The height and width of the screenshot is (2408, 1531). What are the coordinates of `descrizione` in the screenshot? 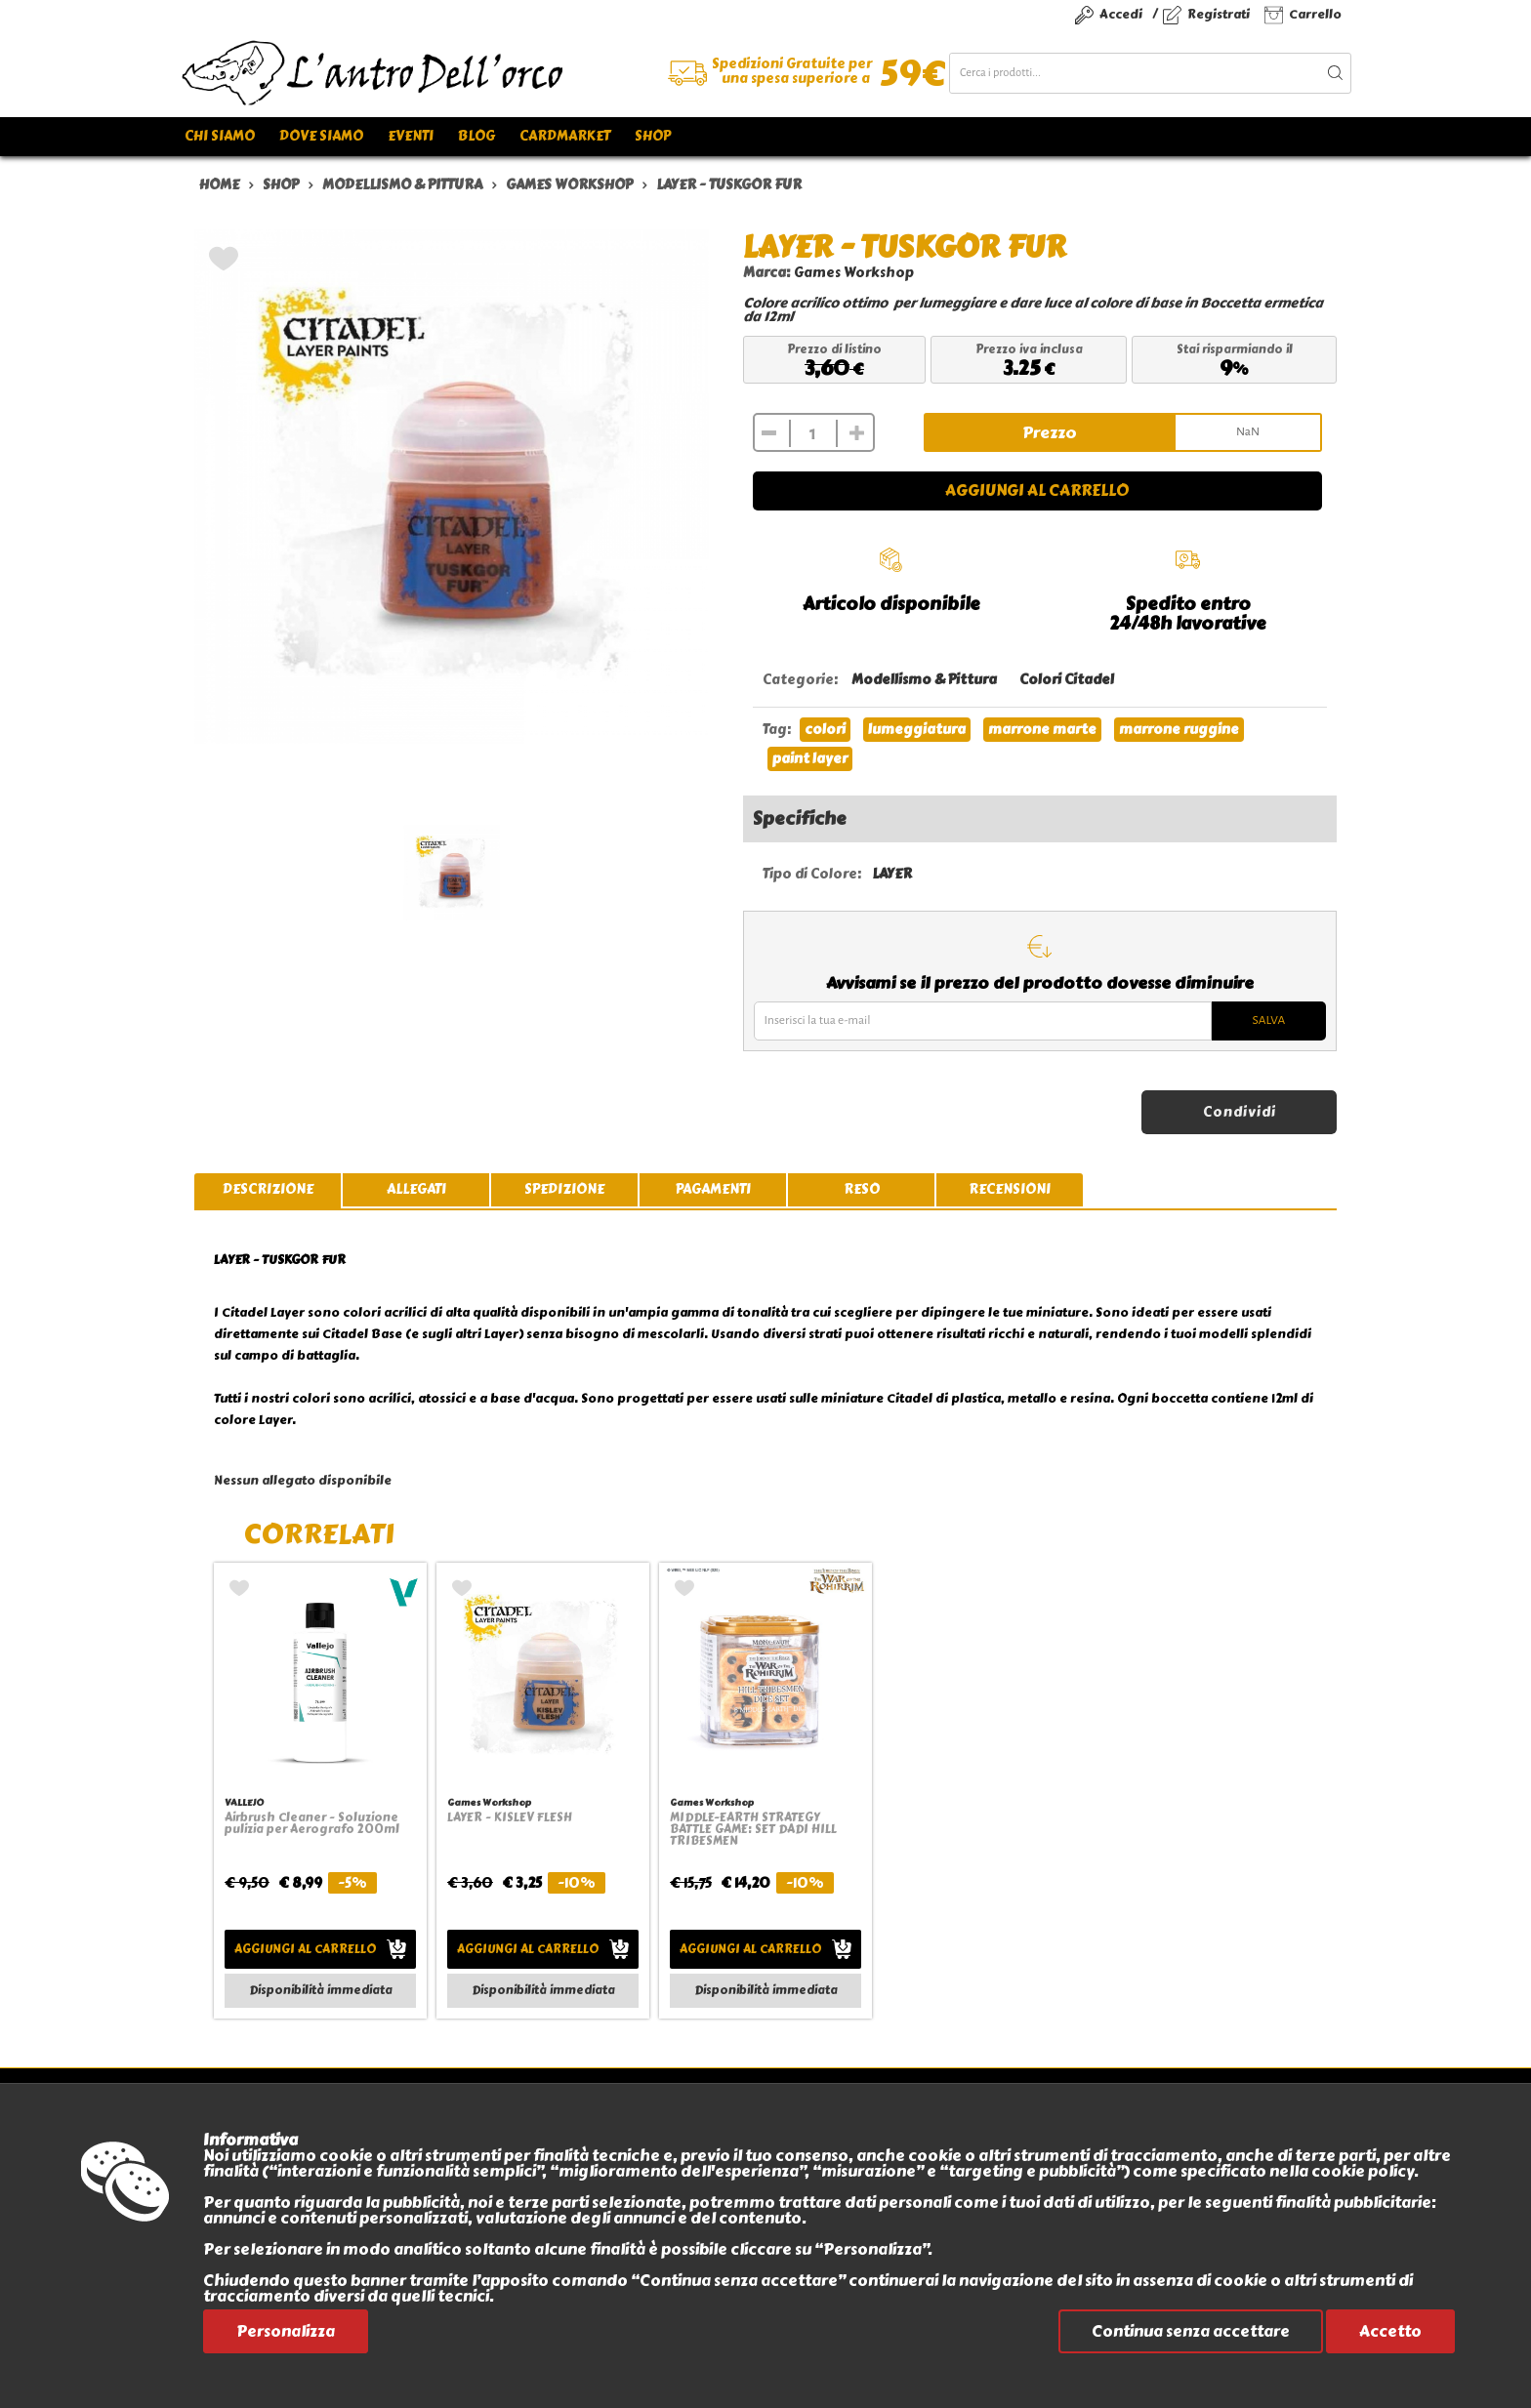 It's located at (268, 1189).